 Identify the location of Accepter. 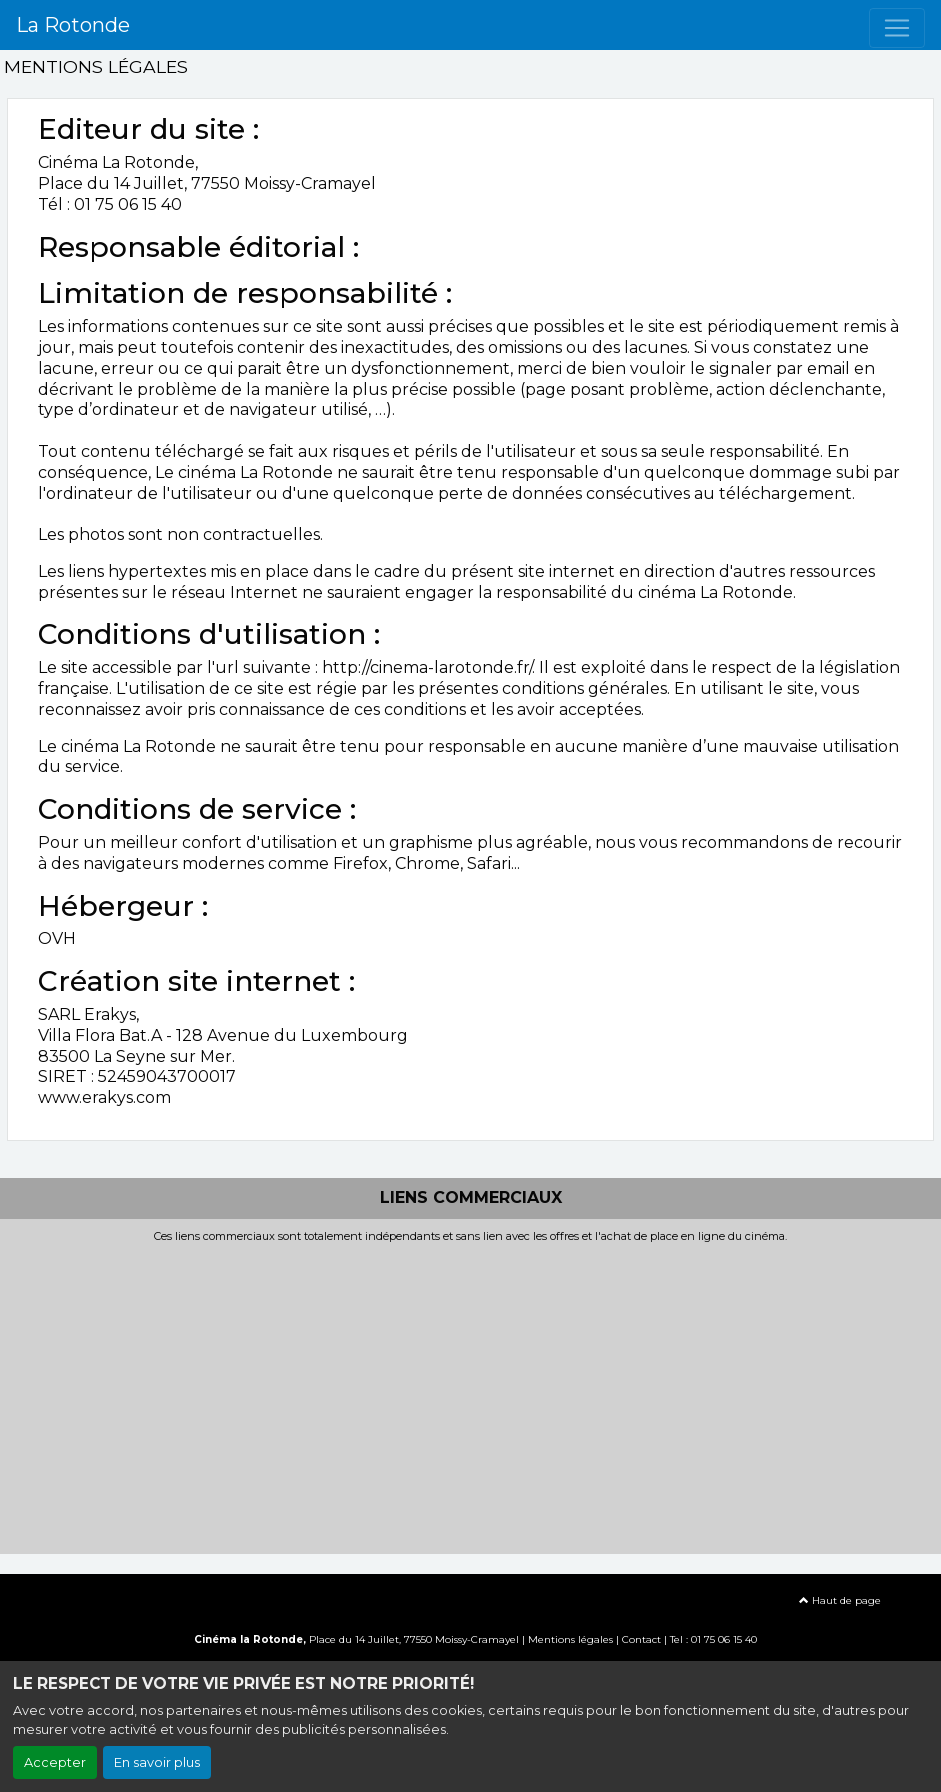
(55, 1762).